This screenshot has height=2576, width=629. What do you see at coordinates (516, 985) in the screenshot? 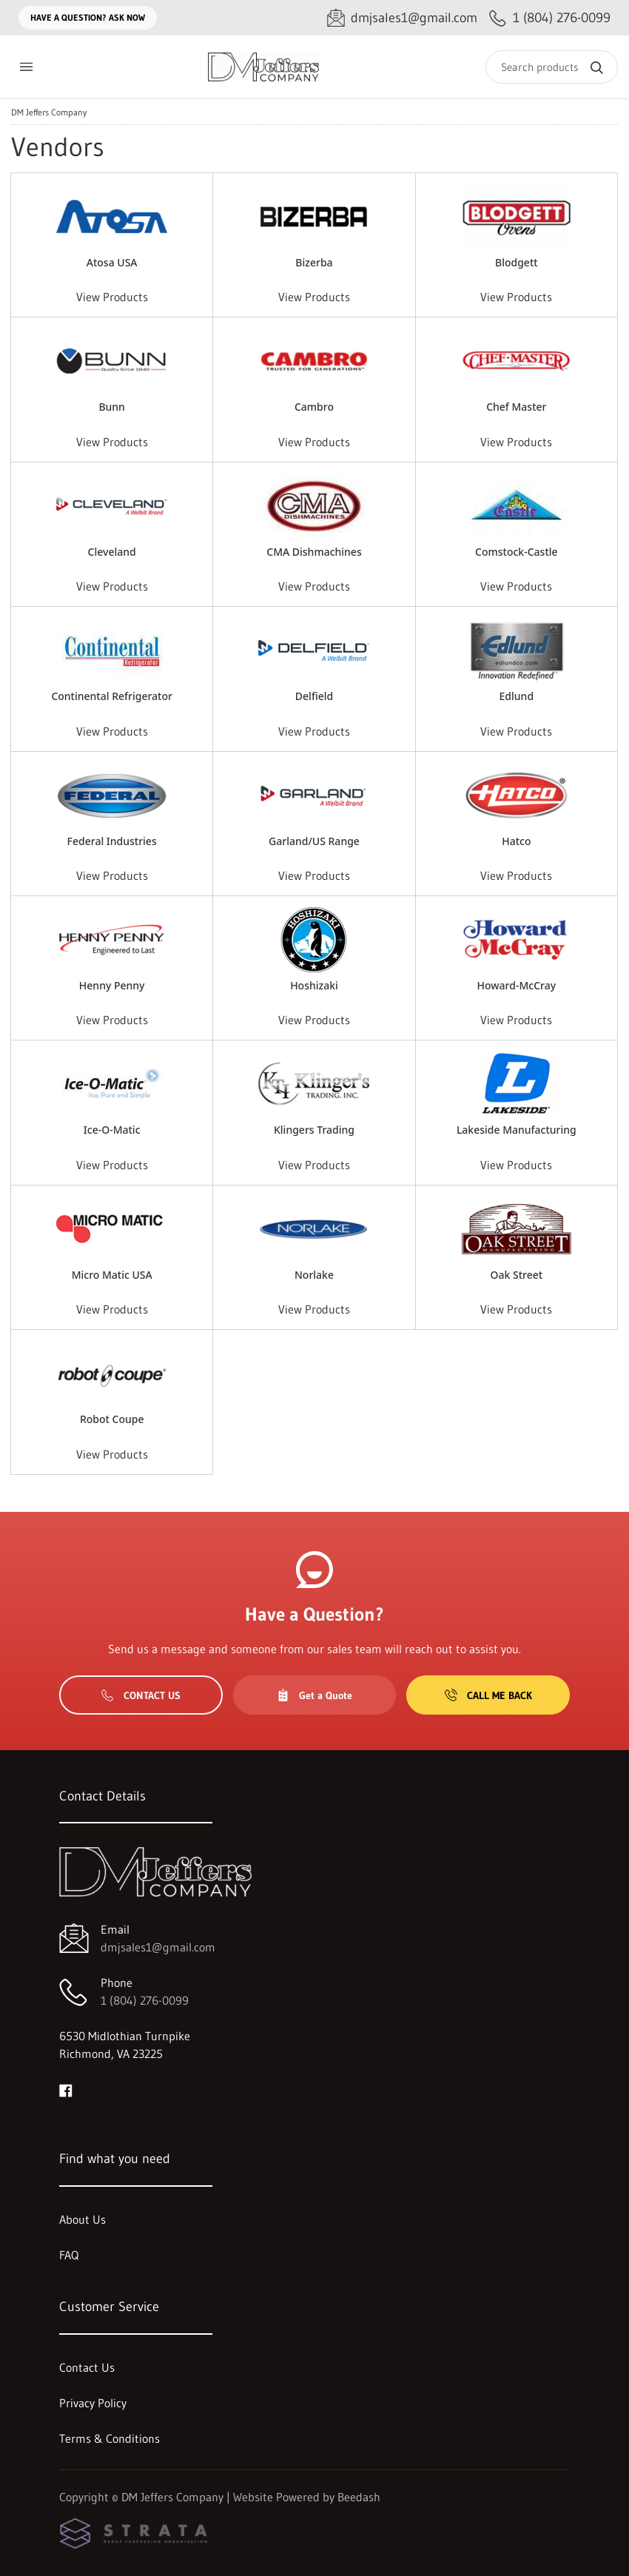
I see `Howard-McCray` at bounding box center [516, 985].